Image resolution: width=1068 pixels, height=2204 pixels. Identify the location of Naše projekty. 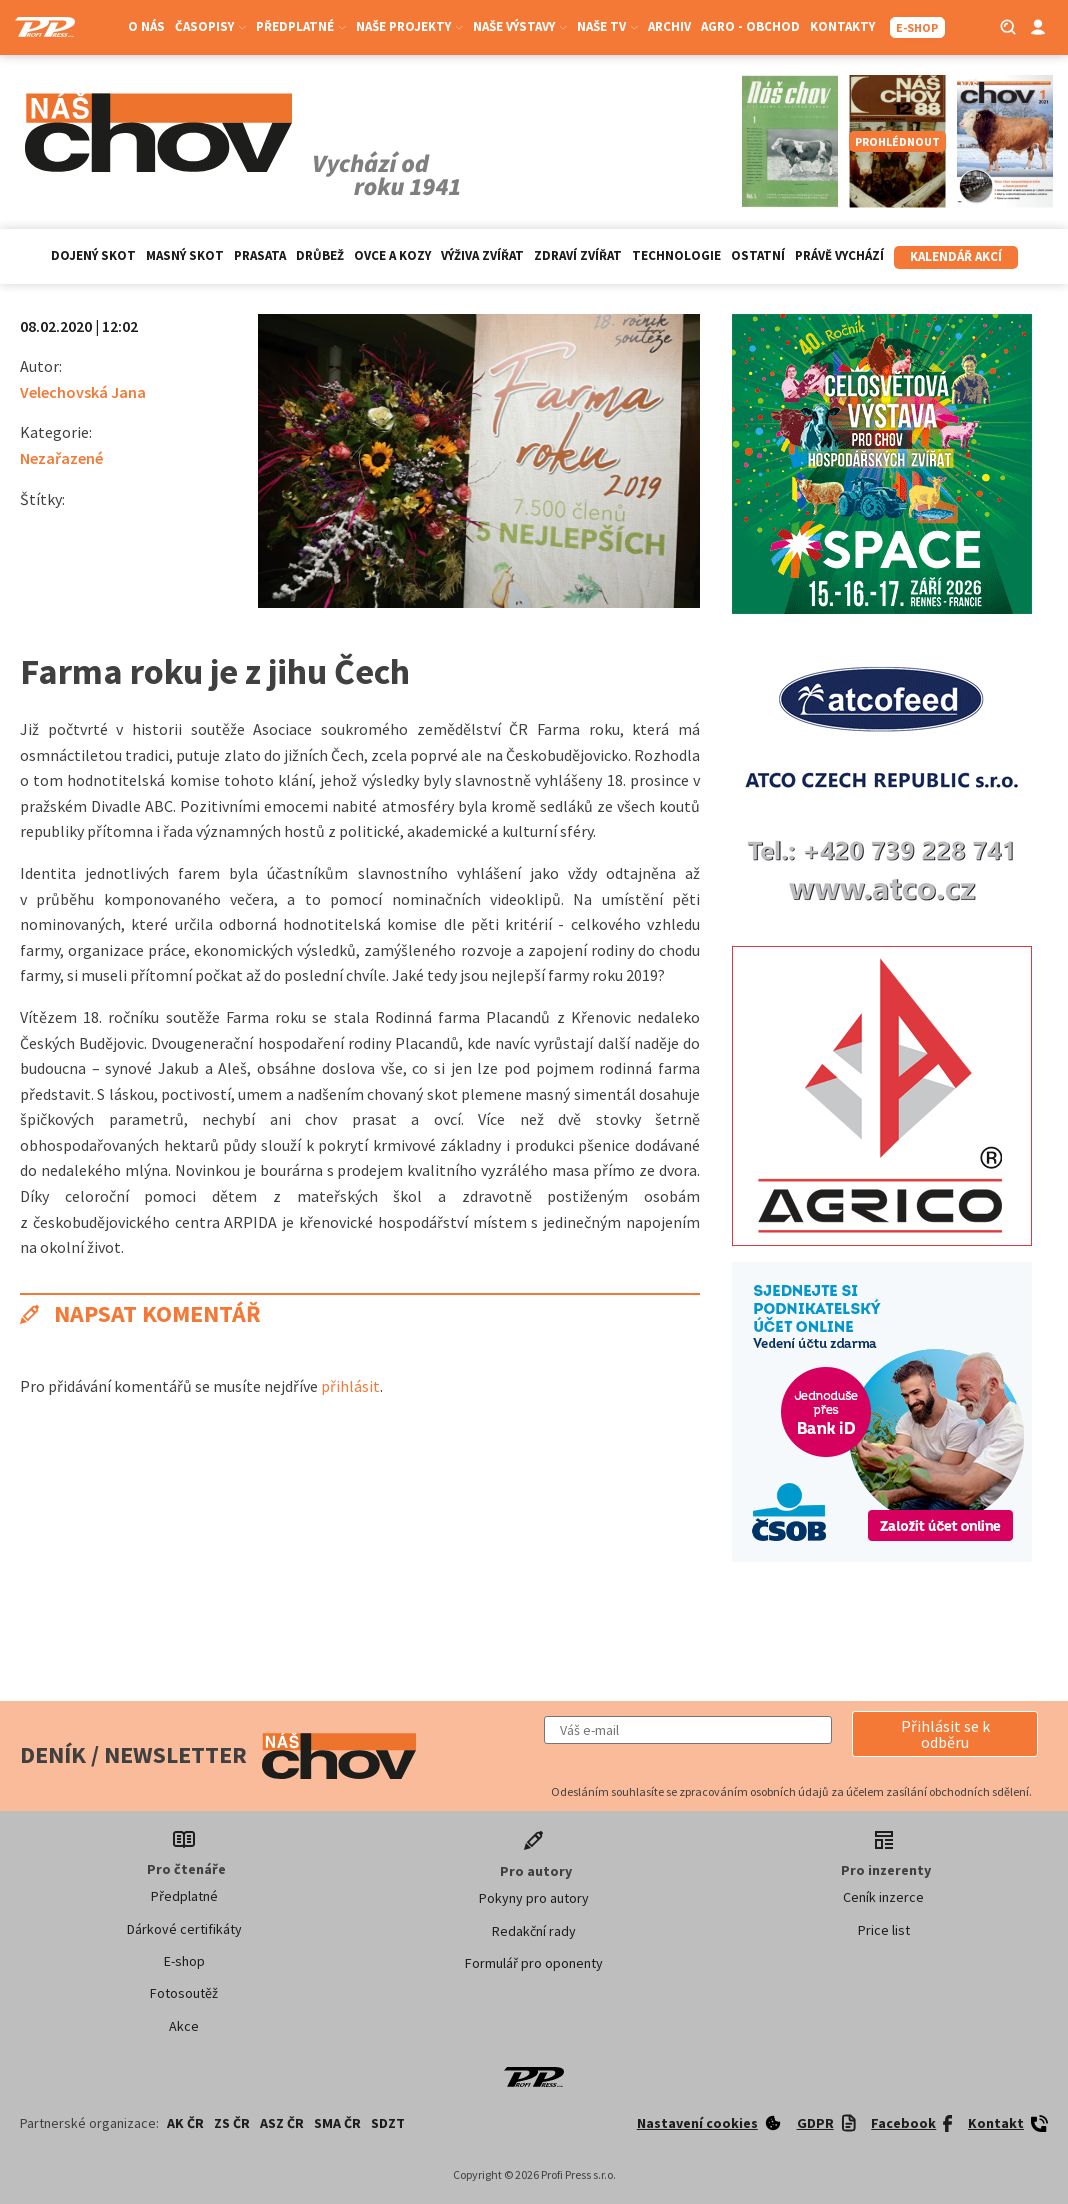
(409, 26).